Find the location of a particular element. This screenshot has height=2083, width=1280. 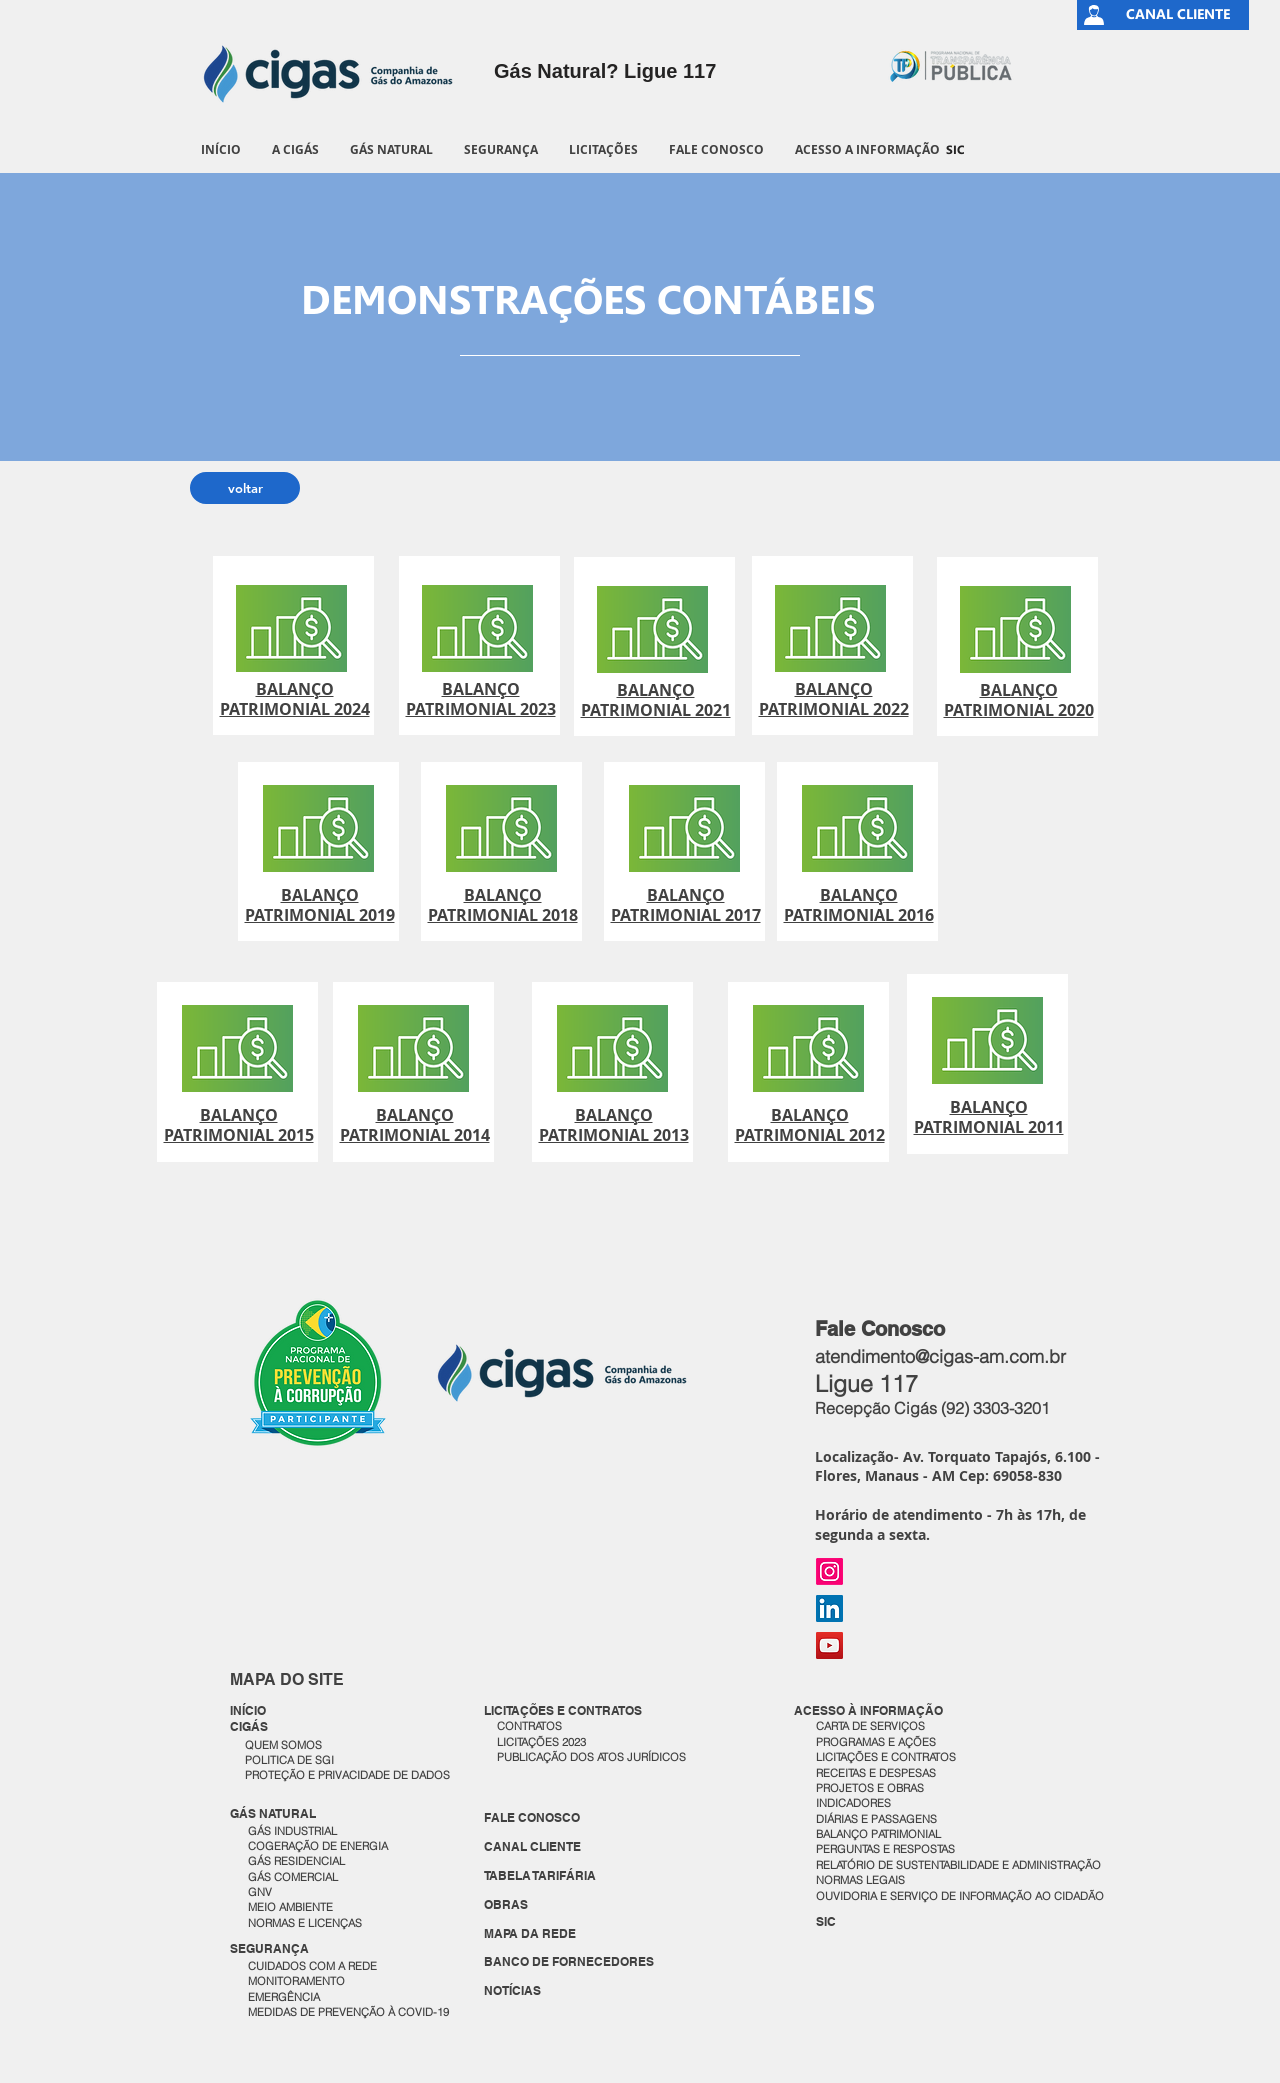

DIÁRIAS E PASSAGENS is located at coordinates (876, 1819).